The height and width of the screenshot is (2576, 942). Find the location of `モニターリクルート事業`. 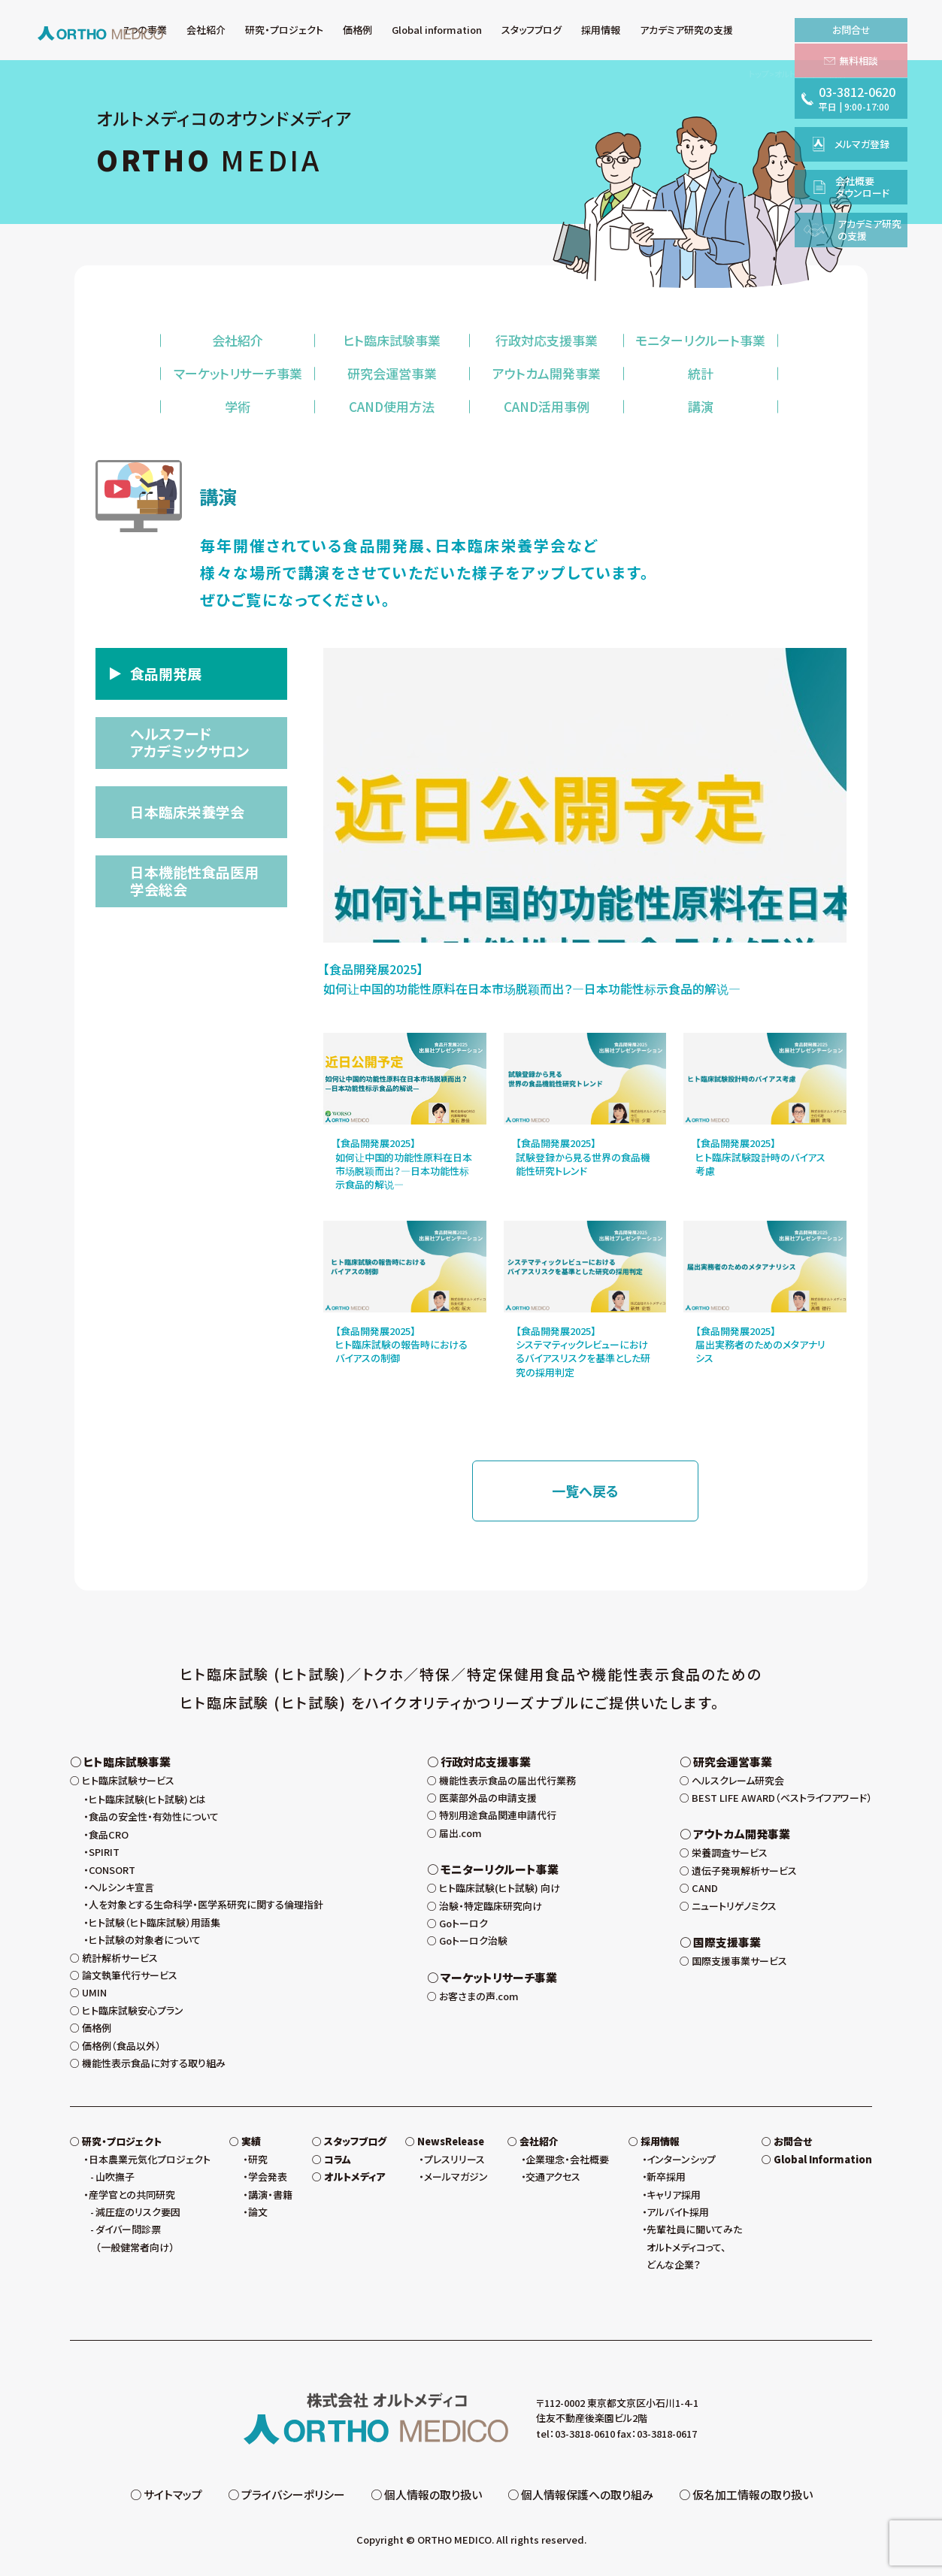

モニターリクルート事業 is located at coordinates (700, 340).